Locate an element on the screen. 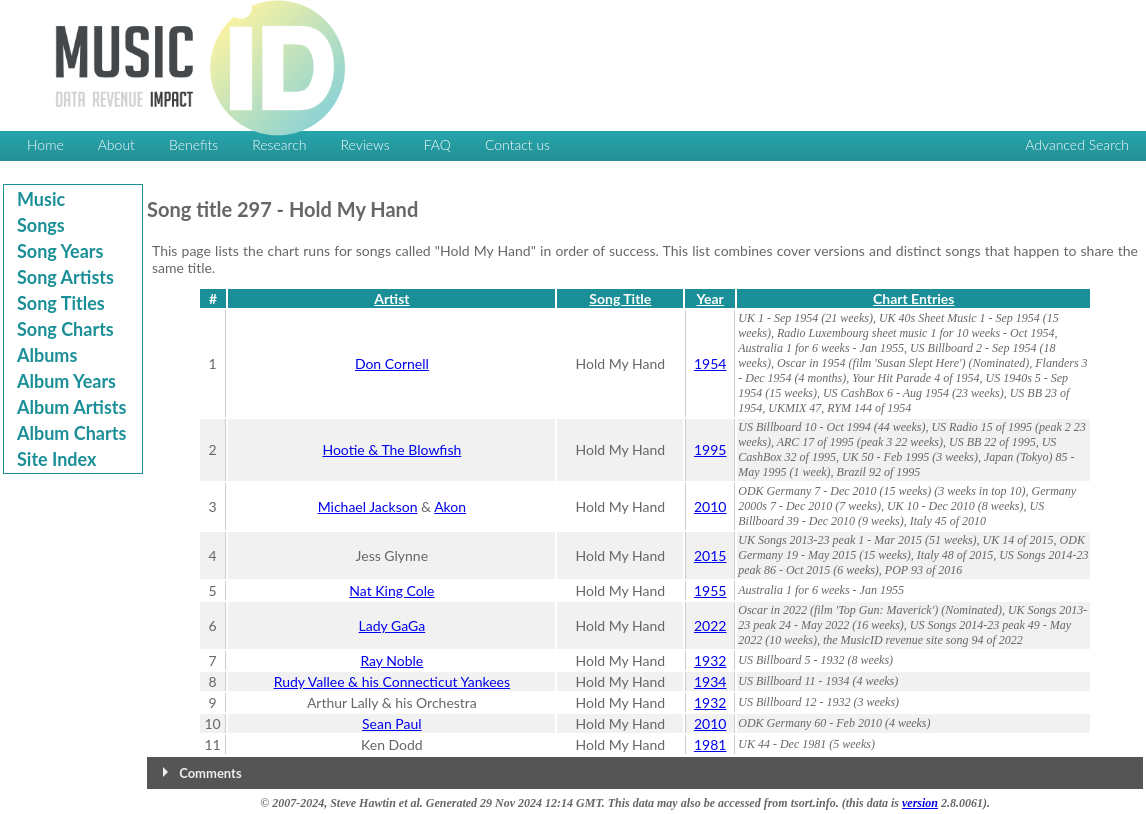 This screenshot has width=1146, height=814. Songs is located at coordinates (41, 225).